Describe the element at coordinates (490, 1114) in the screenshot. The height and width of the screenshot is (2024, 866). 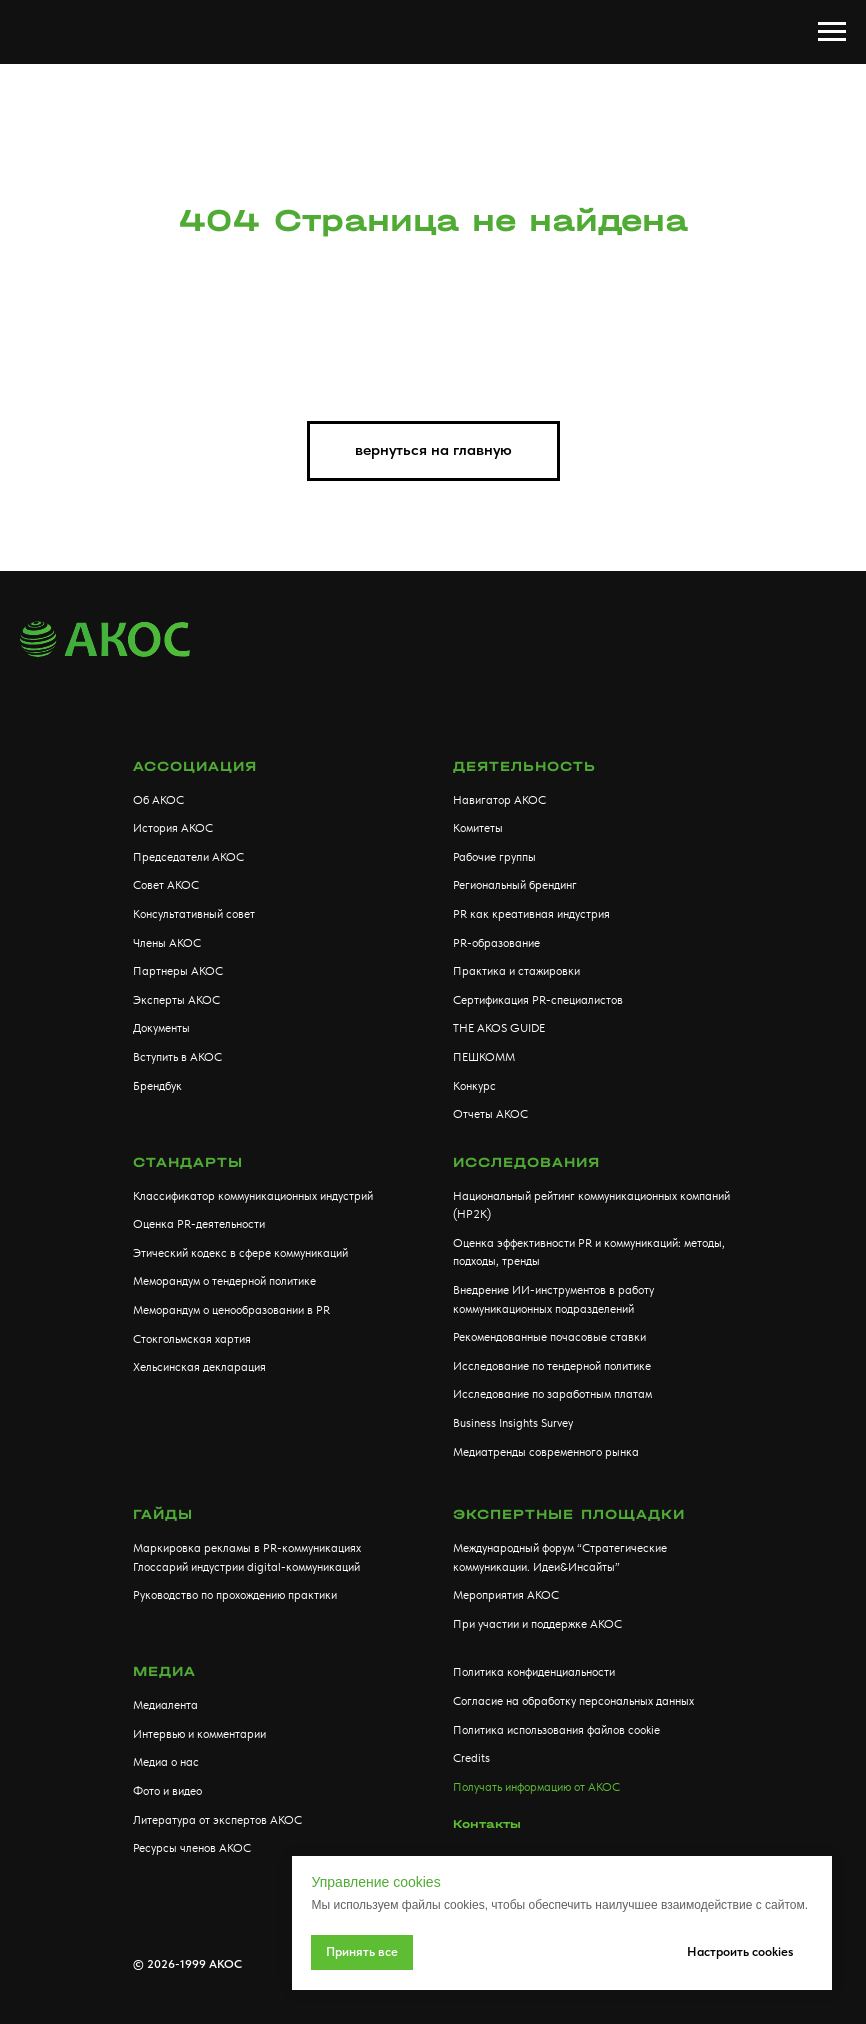
I see `Отчеты АКОС` at that location.